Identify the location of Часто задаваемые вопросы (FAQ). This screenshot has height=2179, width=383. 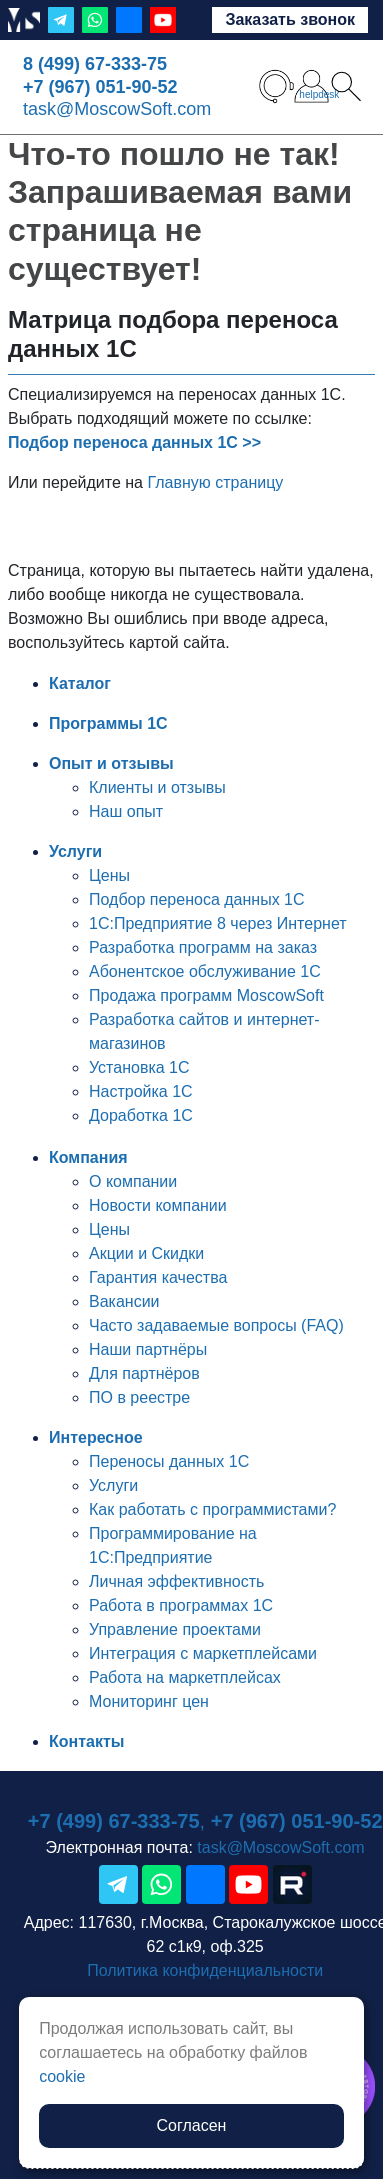
(216, 1325).